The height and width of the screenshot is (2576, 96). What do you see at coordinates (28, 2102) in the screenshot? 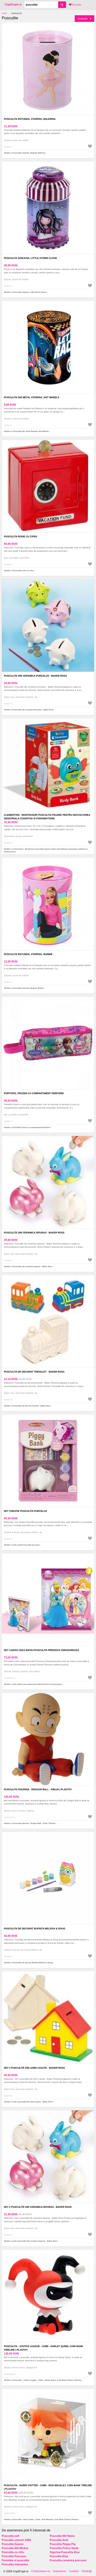
I see `Similar cu Set 4 pusculite din lemn casute - Baker Ross` at bounding box center [28, 2102].